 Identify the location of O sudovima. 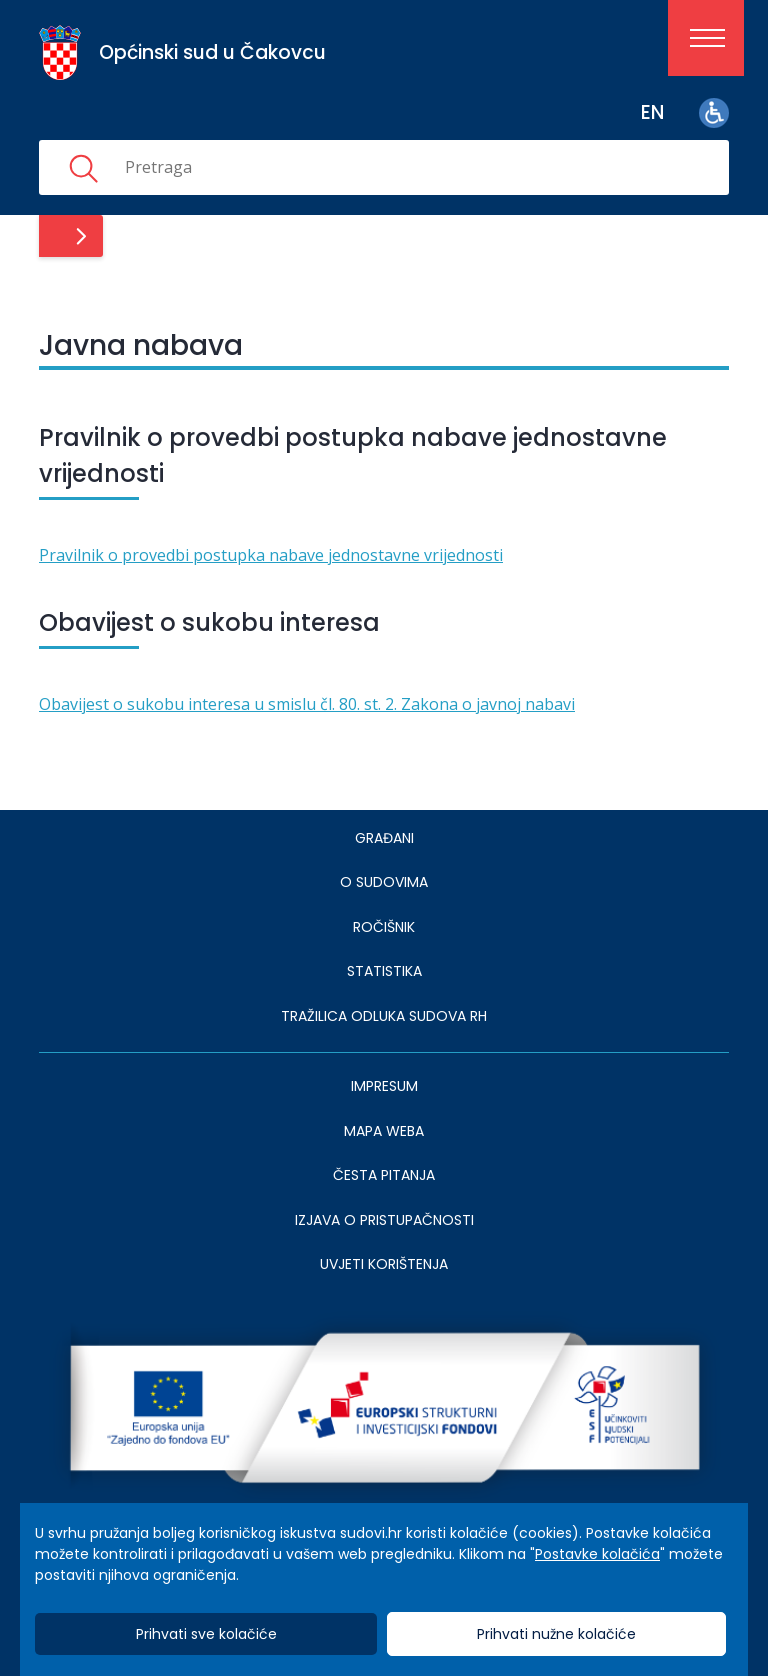
(384, 882).